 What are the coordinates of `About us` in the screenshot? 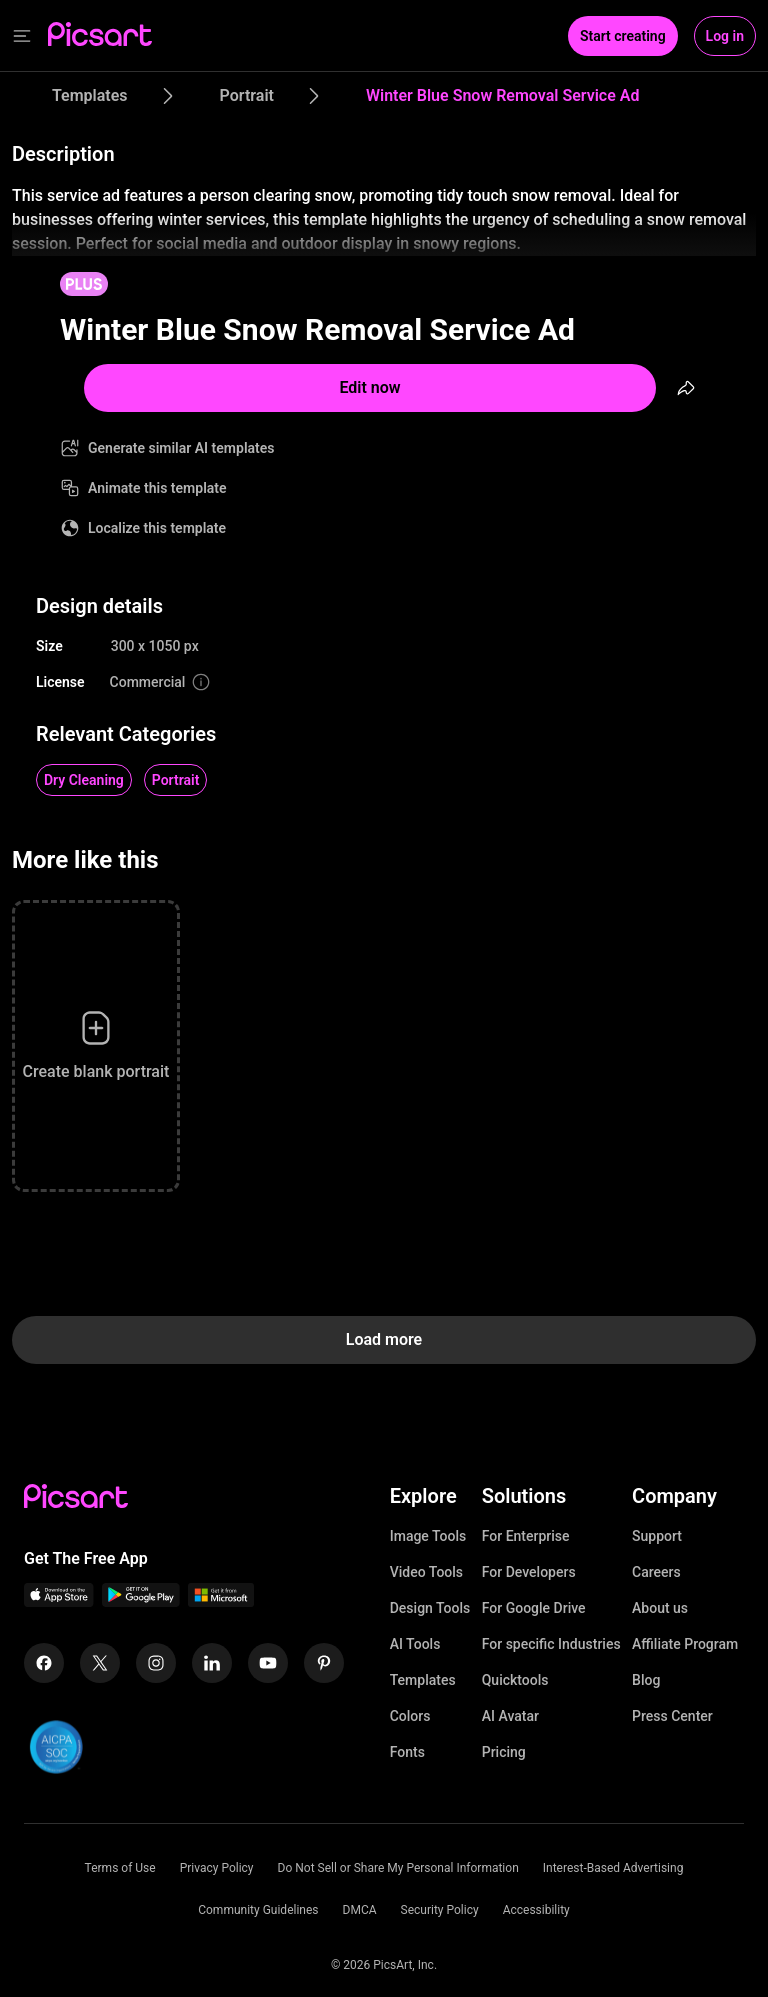 It's located at (660, 1608).